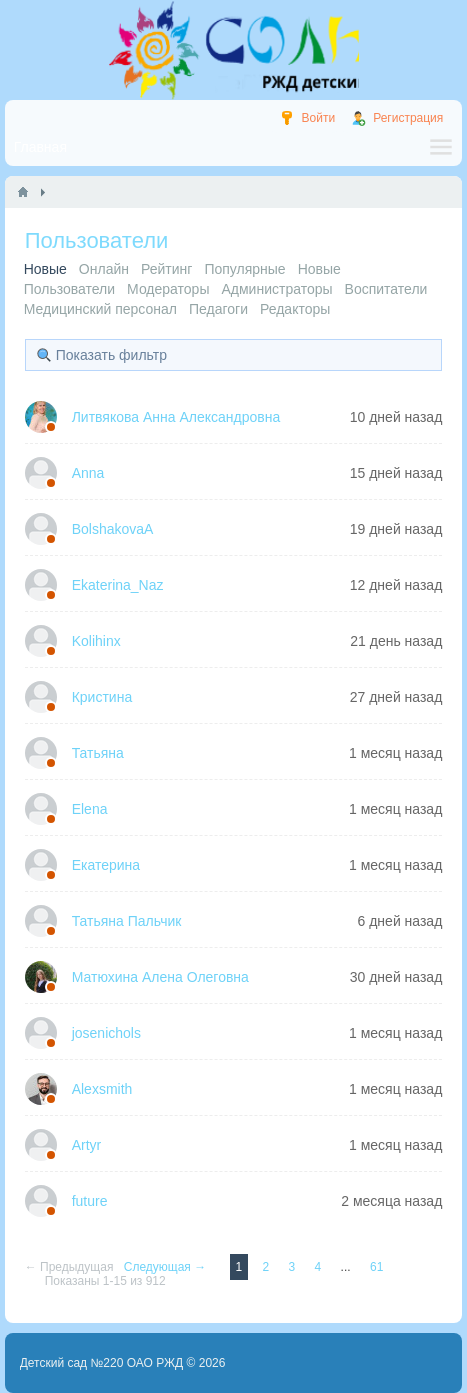 Image resolution: width=467 pixels, height=1393 pixels. Describe the element at coordinates (98, 753) in the screenshot. I see `Татьяна` at that location.